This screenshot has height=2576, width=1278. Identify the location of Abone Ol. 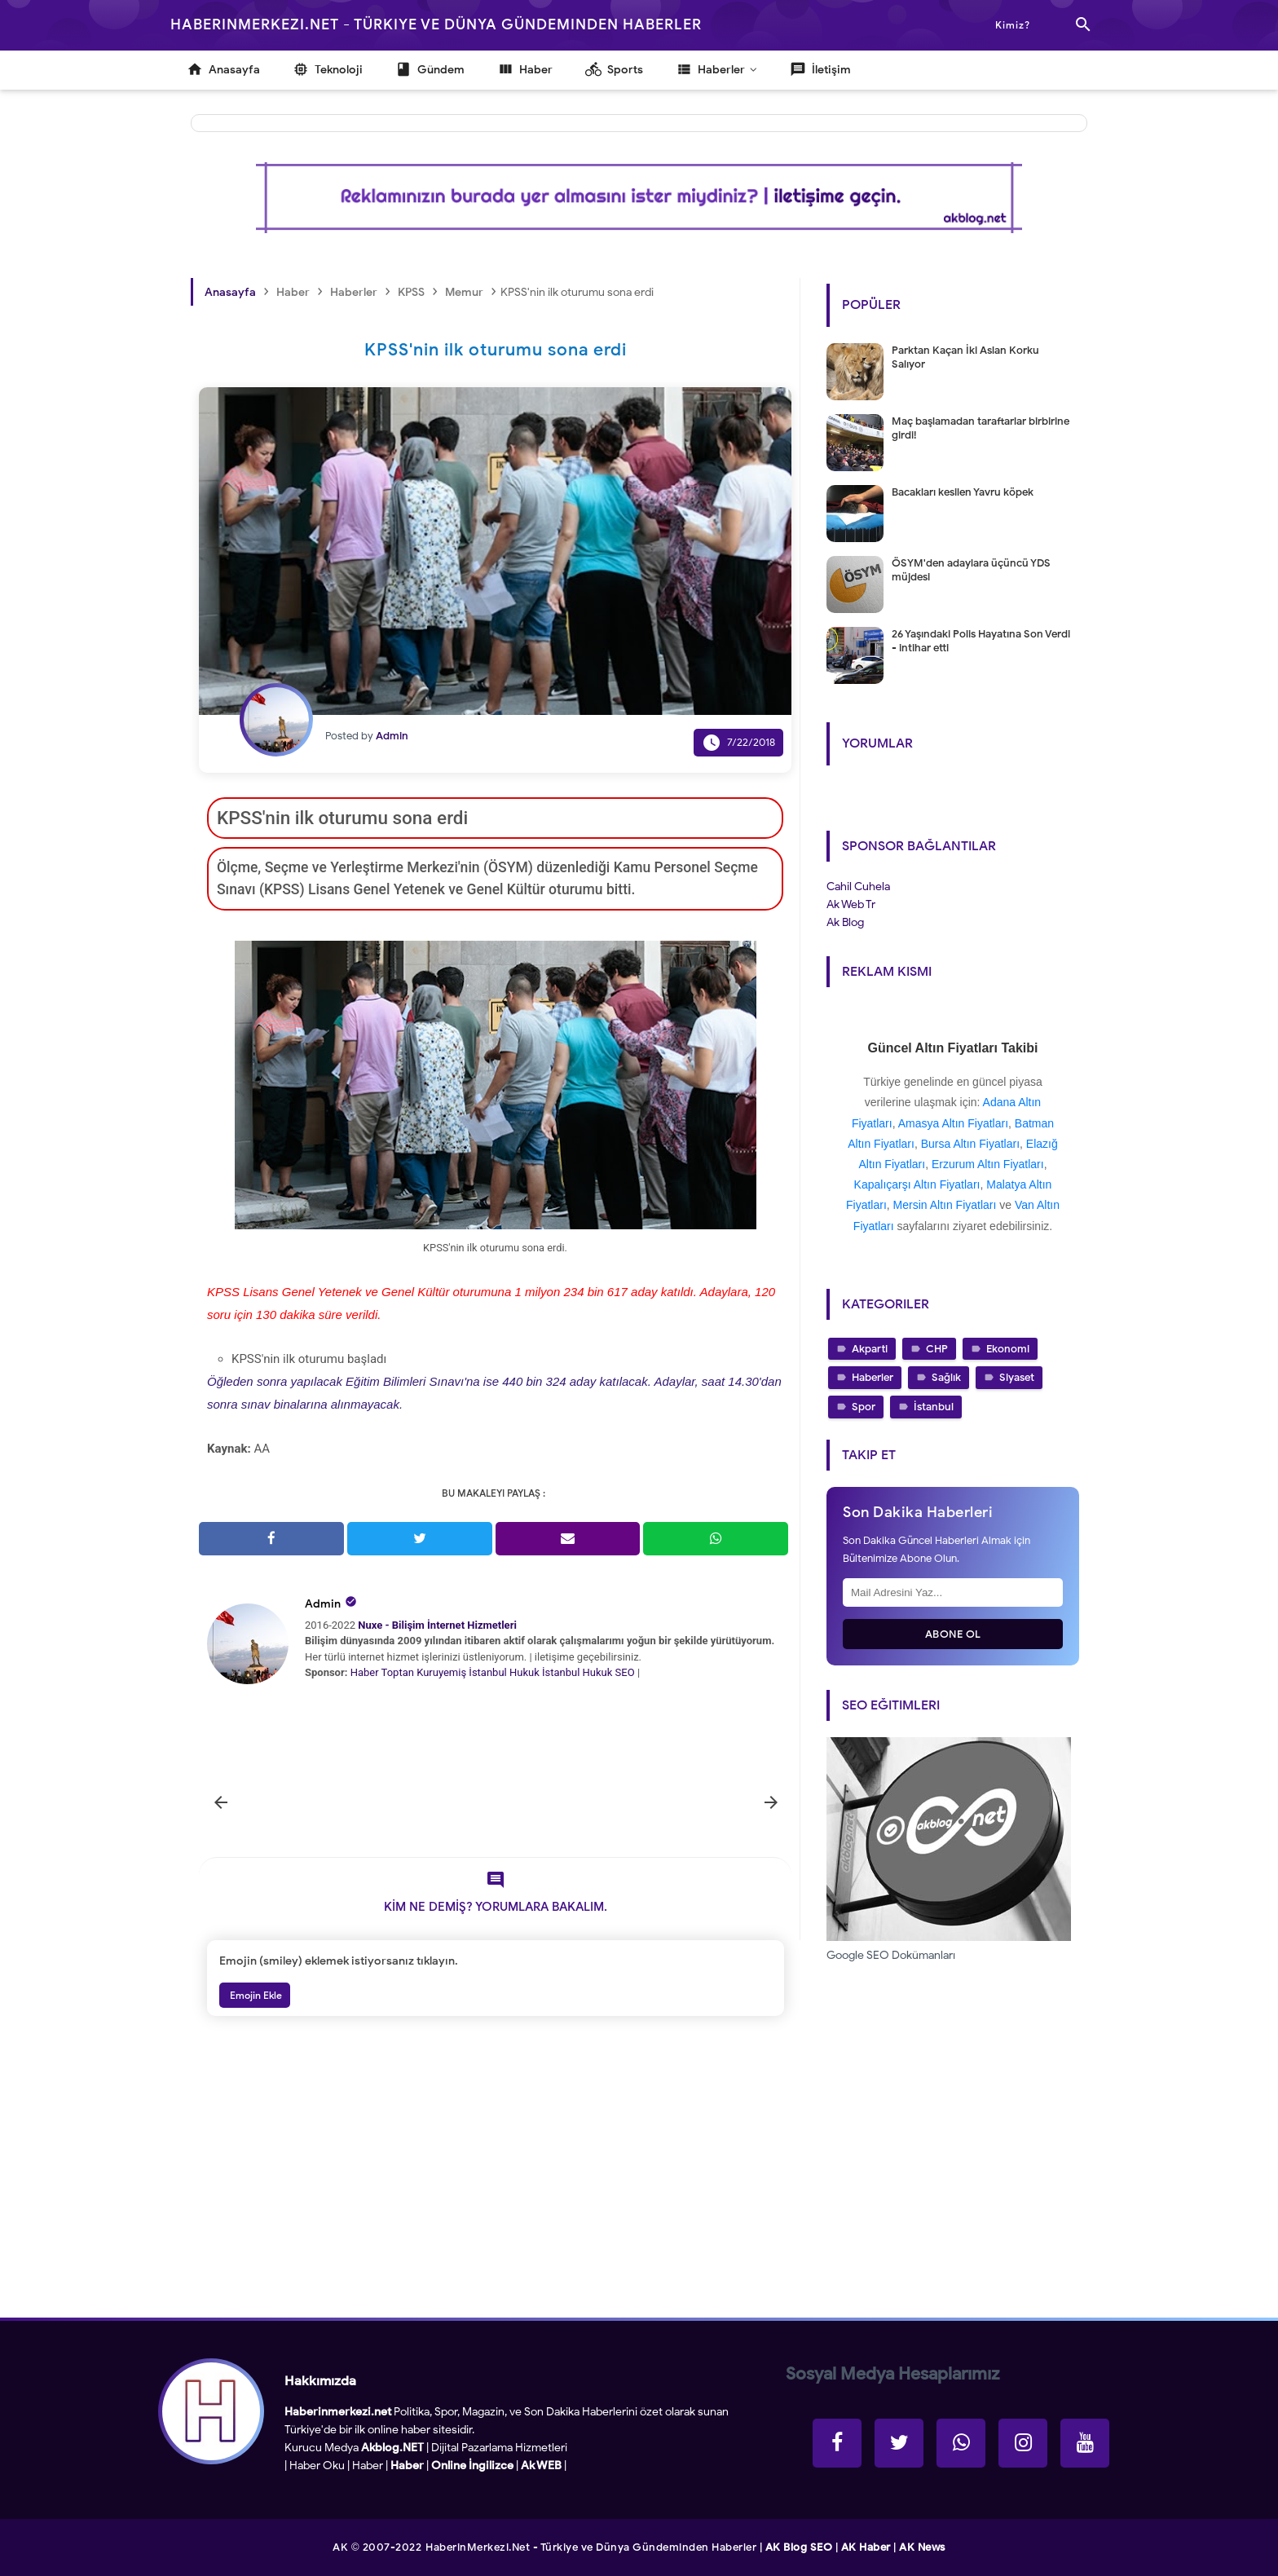
(953, 1634).